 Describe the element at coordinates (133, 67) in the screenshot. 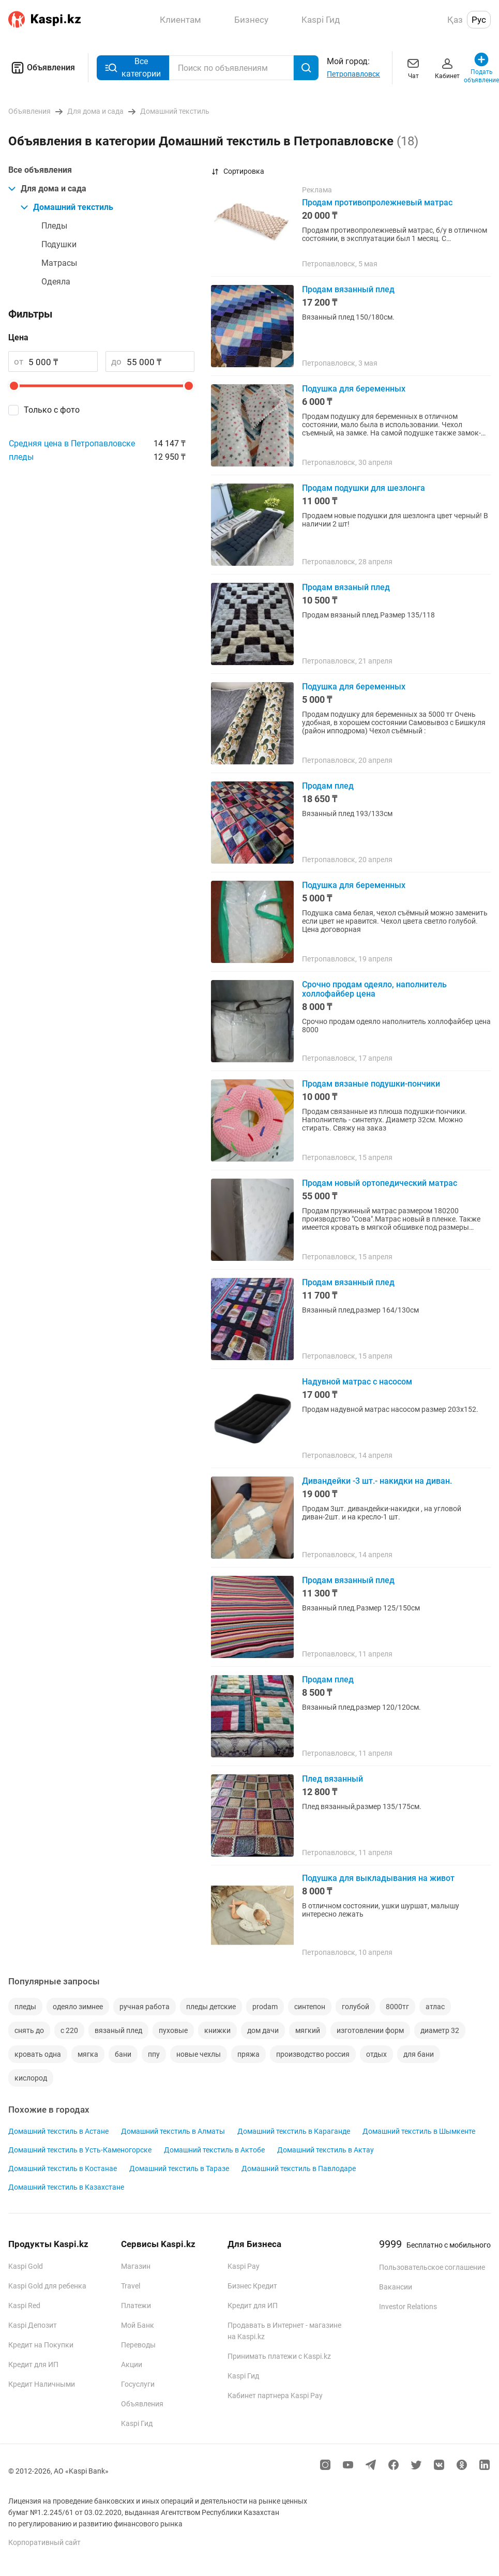

I see `Все категории` at that location.